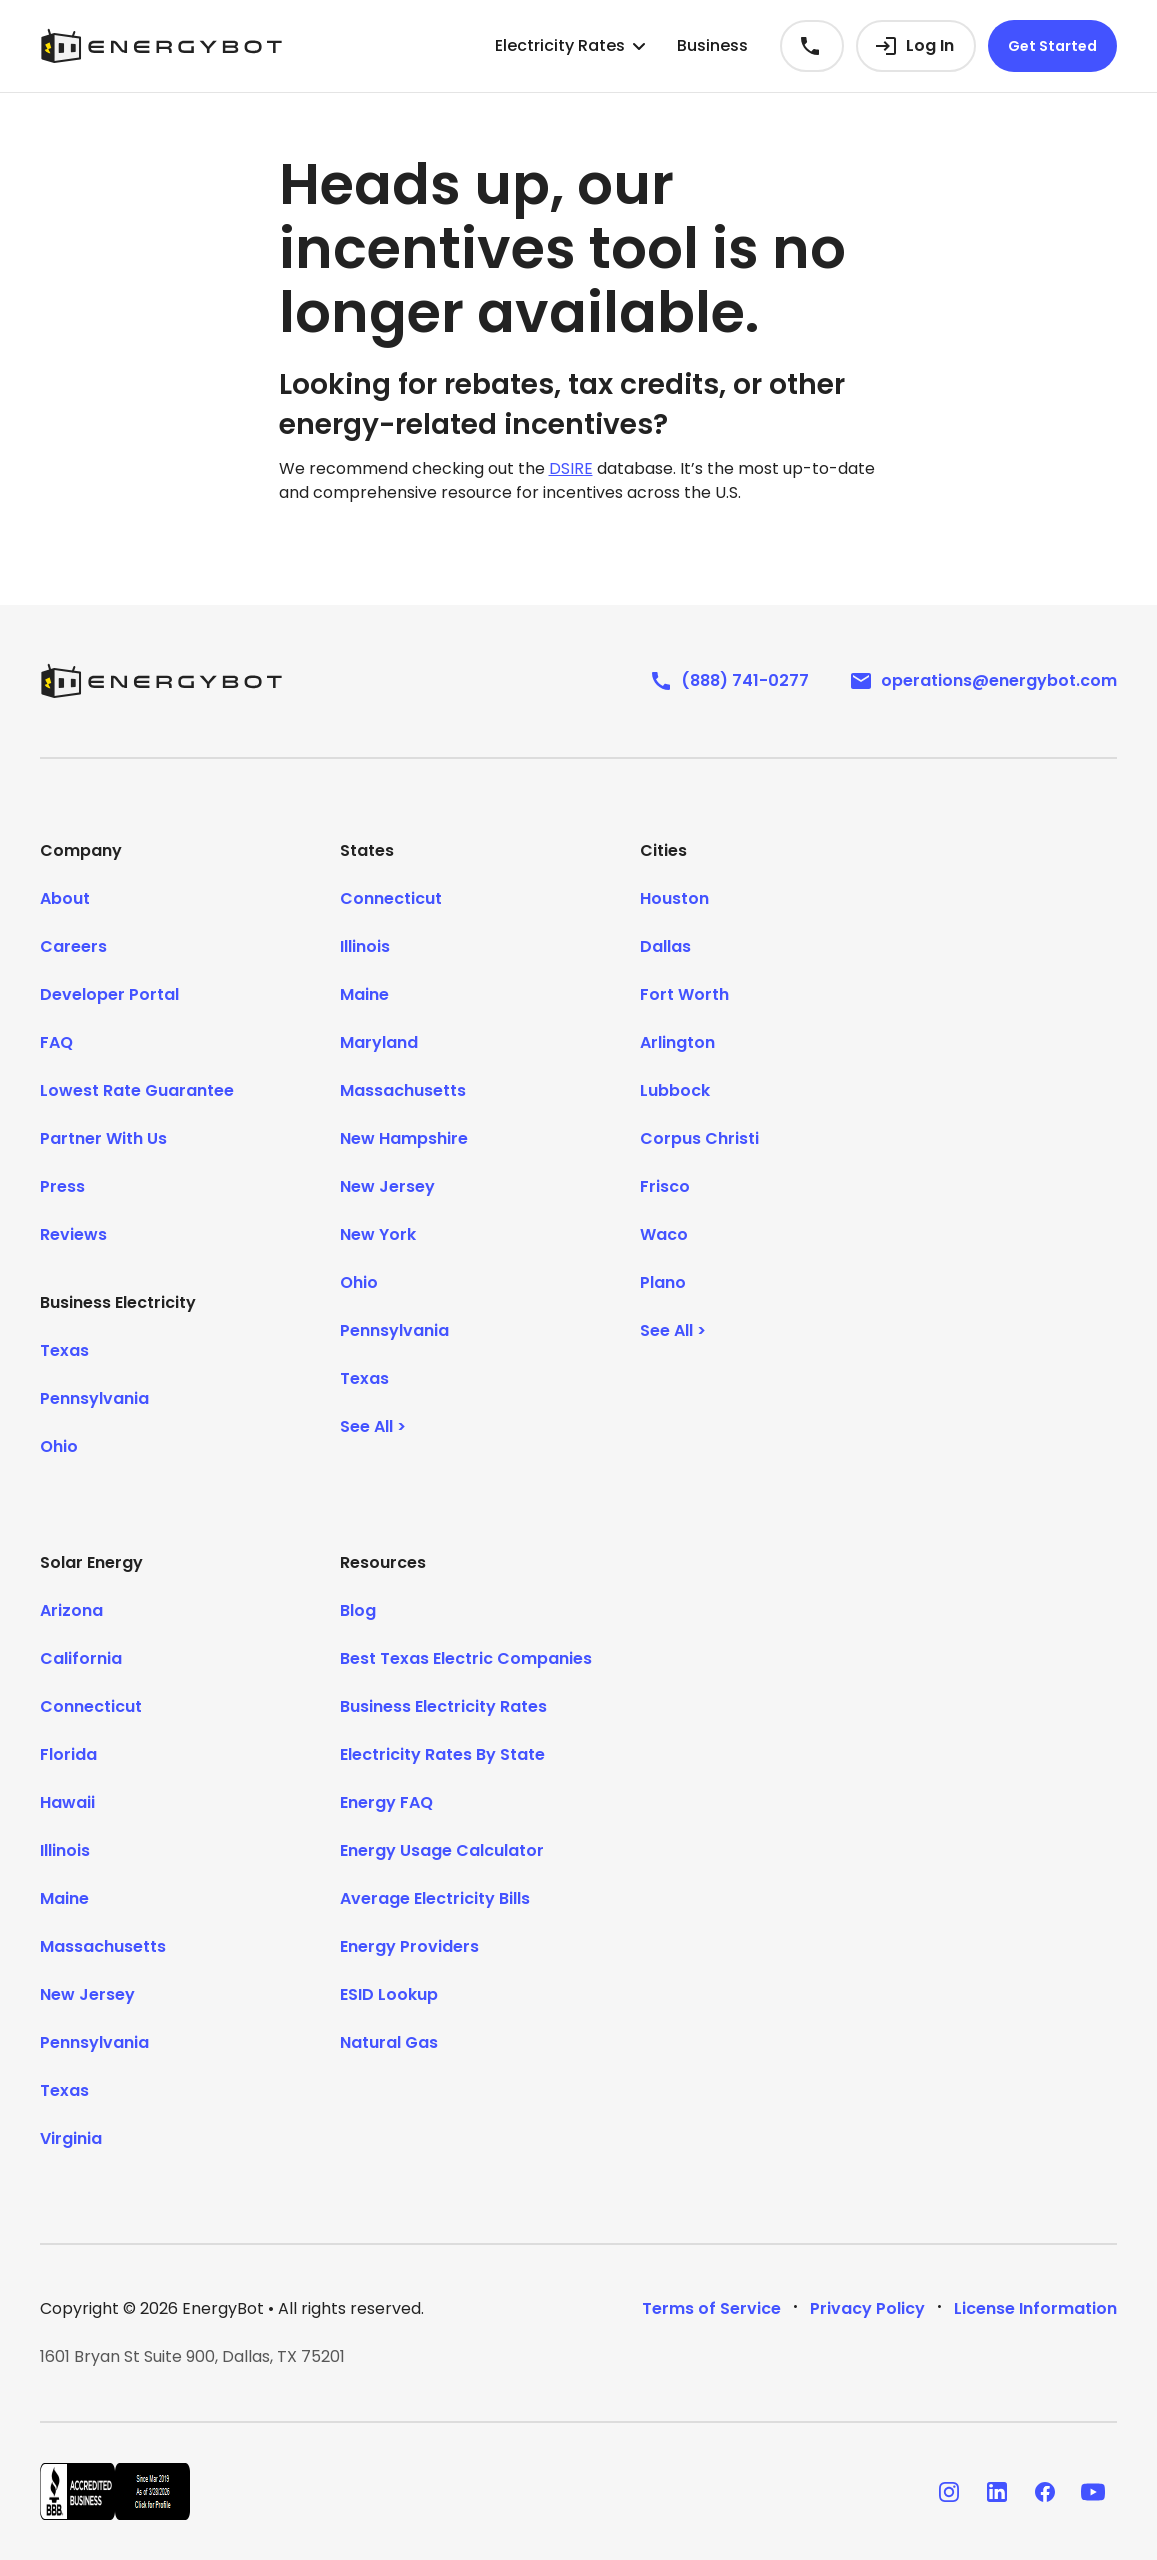  What do you see at coordinates (71, 2138) in the screenshot?
I see `Virginia` at bounding box center [71, 2138].